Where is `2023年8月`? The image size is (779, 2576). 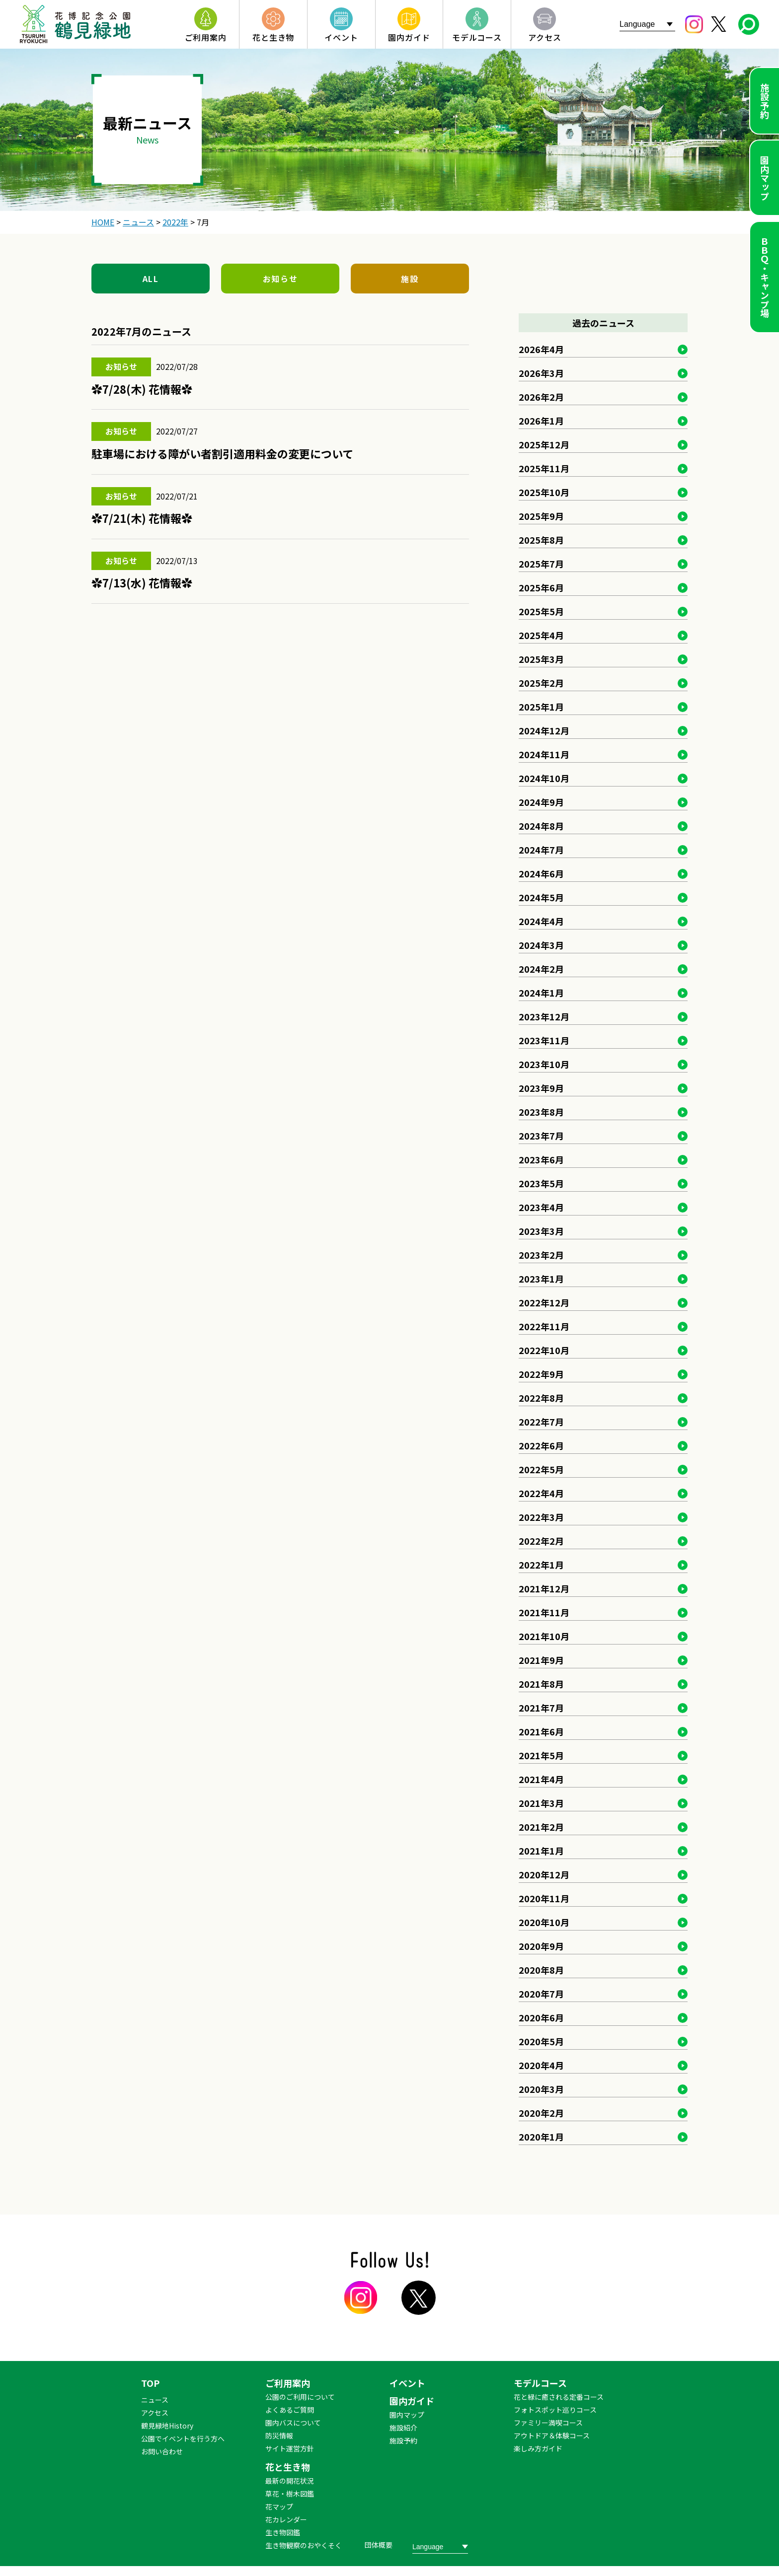 2023年8月 is located at coordinates (541, 1111).